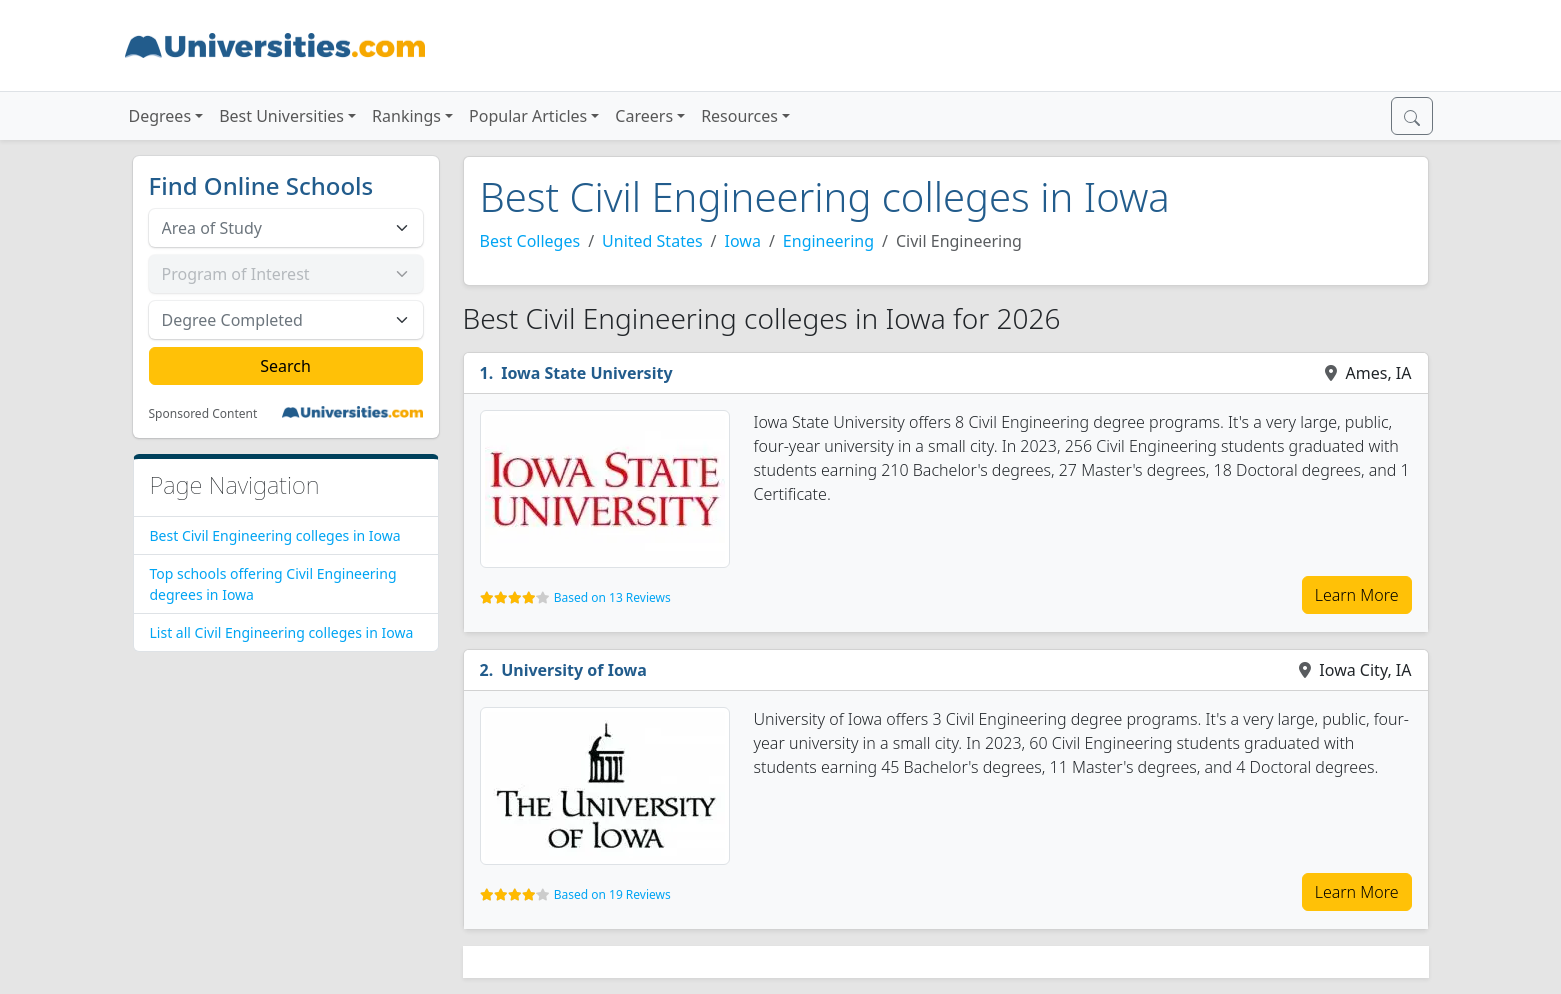 The width and height of the screenshot is (1561, 994). I want to click on Resources [button], so click(739, 116).